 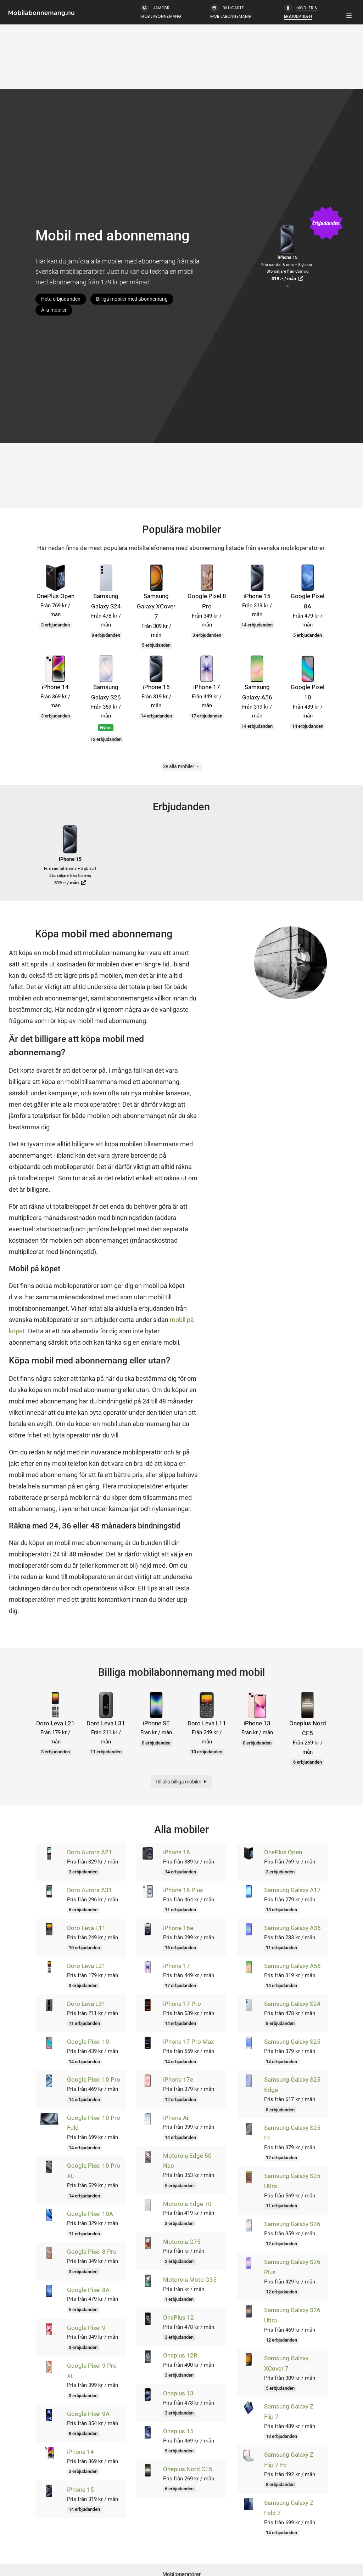 I want to click on Google Pixel 10, so click(x=88, y=2041).